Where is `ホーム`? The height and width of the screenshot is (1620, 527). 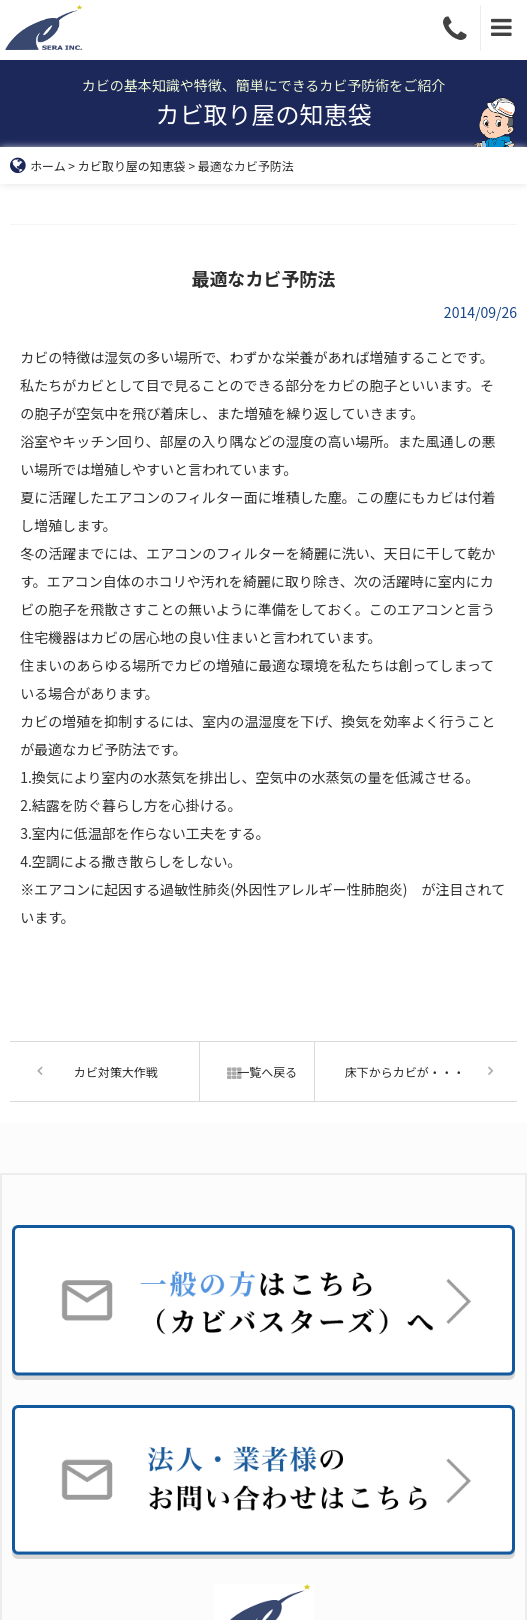 ホーム is located at coordinates (38, 165).